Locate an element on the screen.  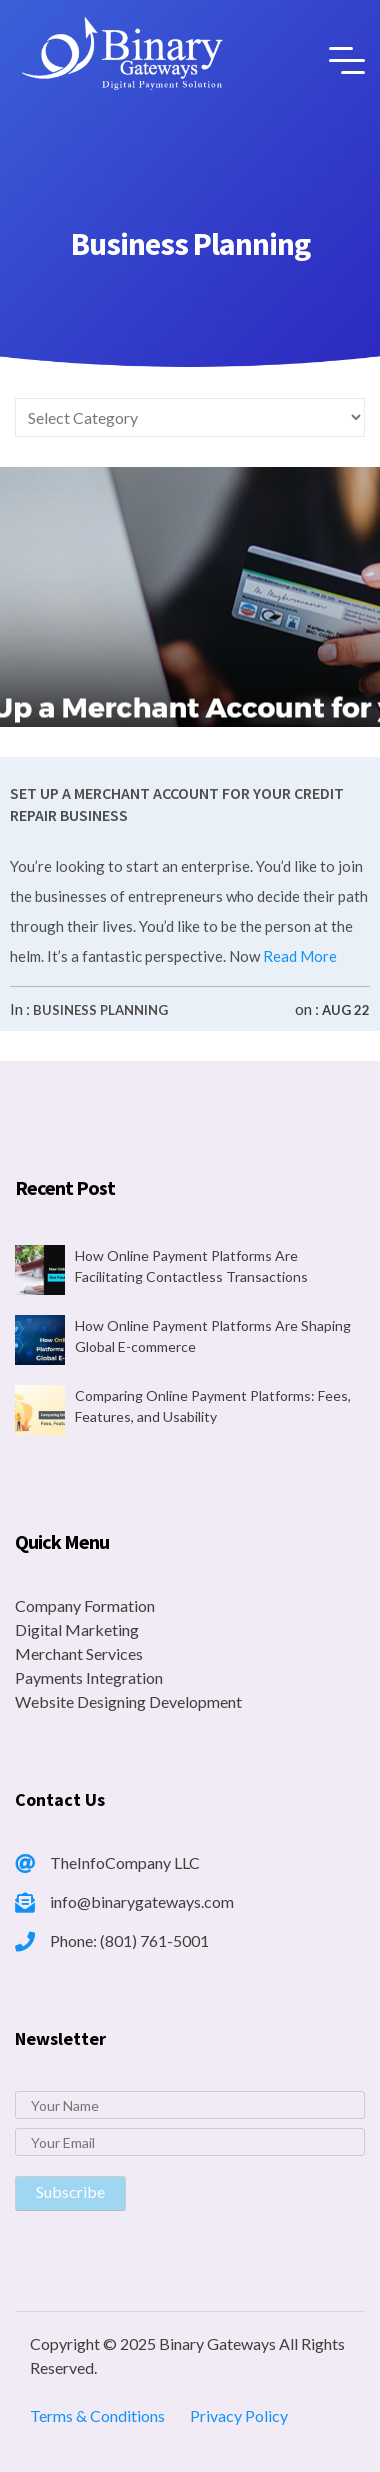
Payments Integration is located at coordinates (89, 1677).